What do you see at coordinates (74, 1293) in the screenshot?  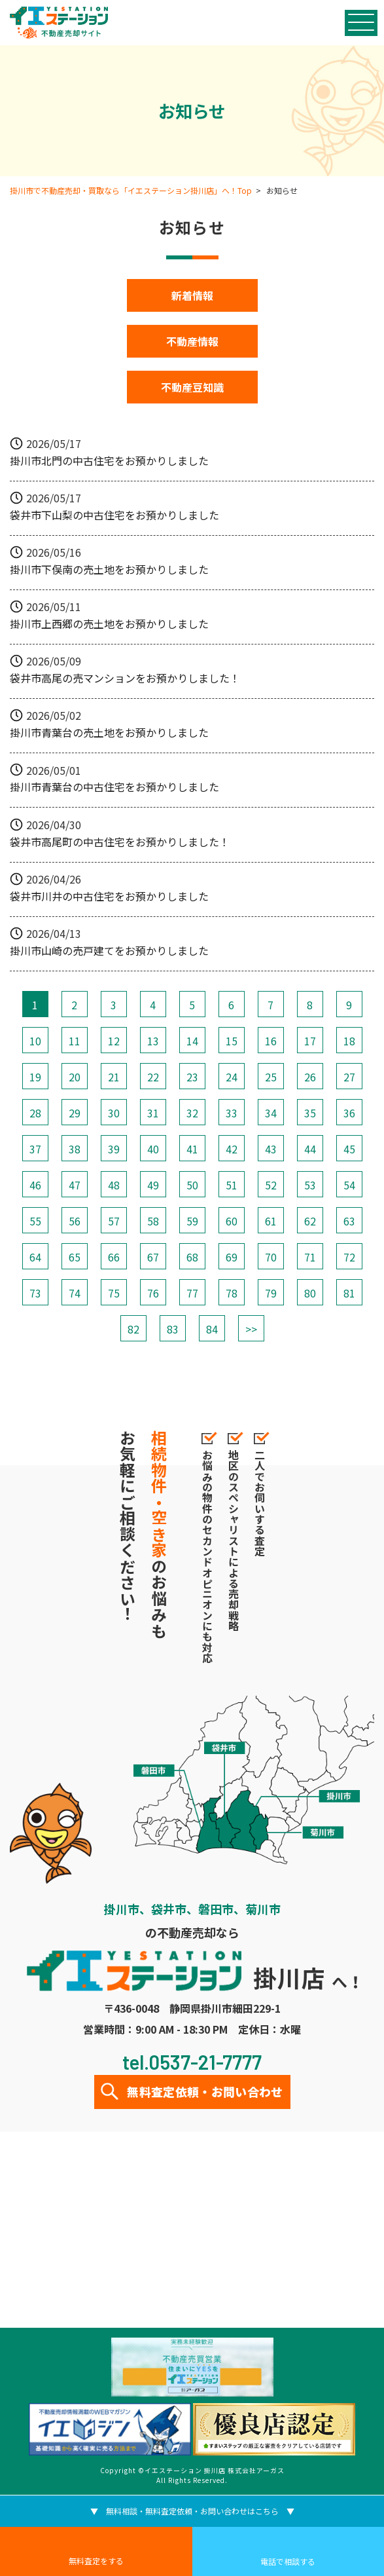 I see `74` at bounding box center [74, 1293].